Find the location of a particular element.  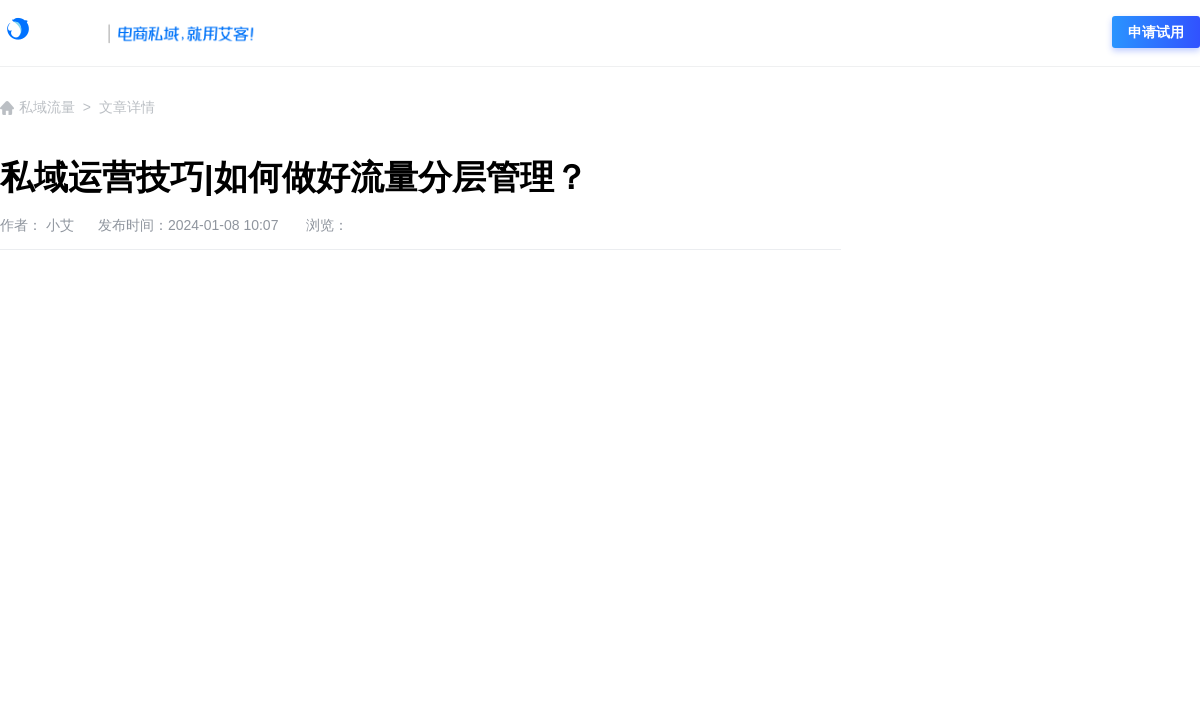

电商资讯 is located at coordinates (888, 33).